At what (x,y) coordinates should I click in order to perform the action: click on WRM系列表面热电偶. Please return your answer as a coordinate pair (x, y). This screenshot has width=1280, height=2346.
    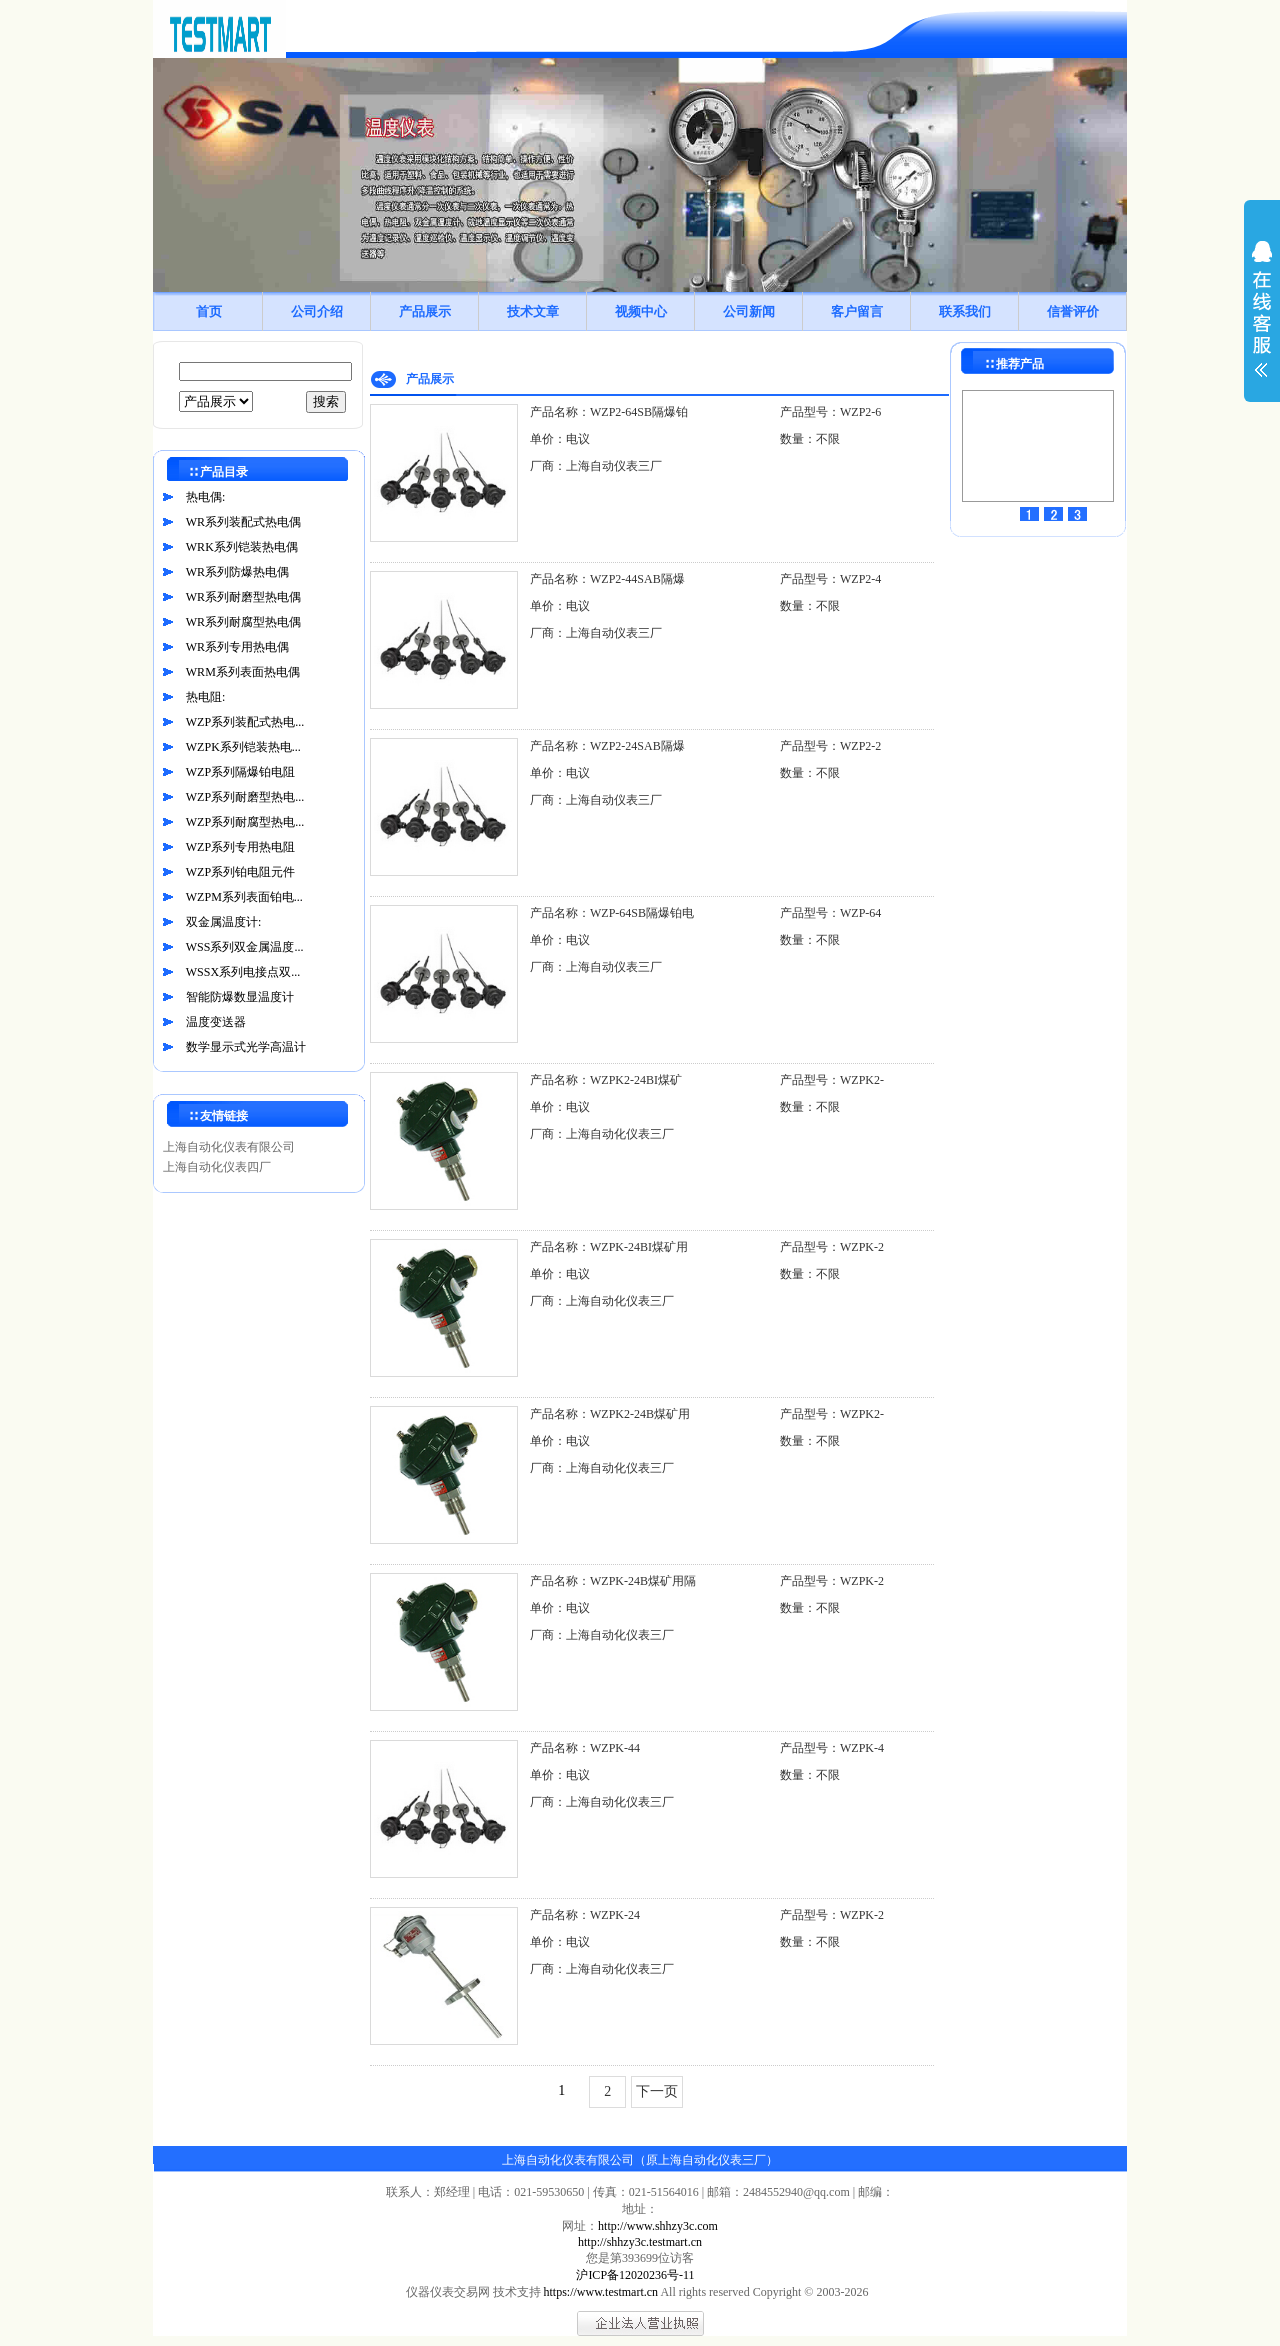
    Looking at the image, I should click on (243, 672).